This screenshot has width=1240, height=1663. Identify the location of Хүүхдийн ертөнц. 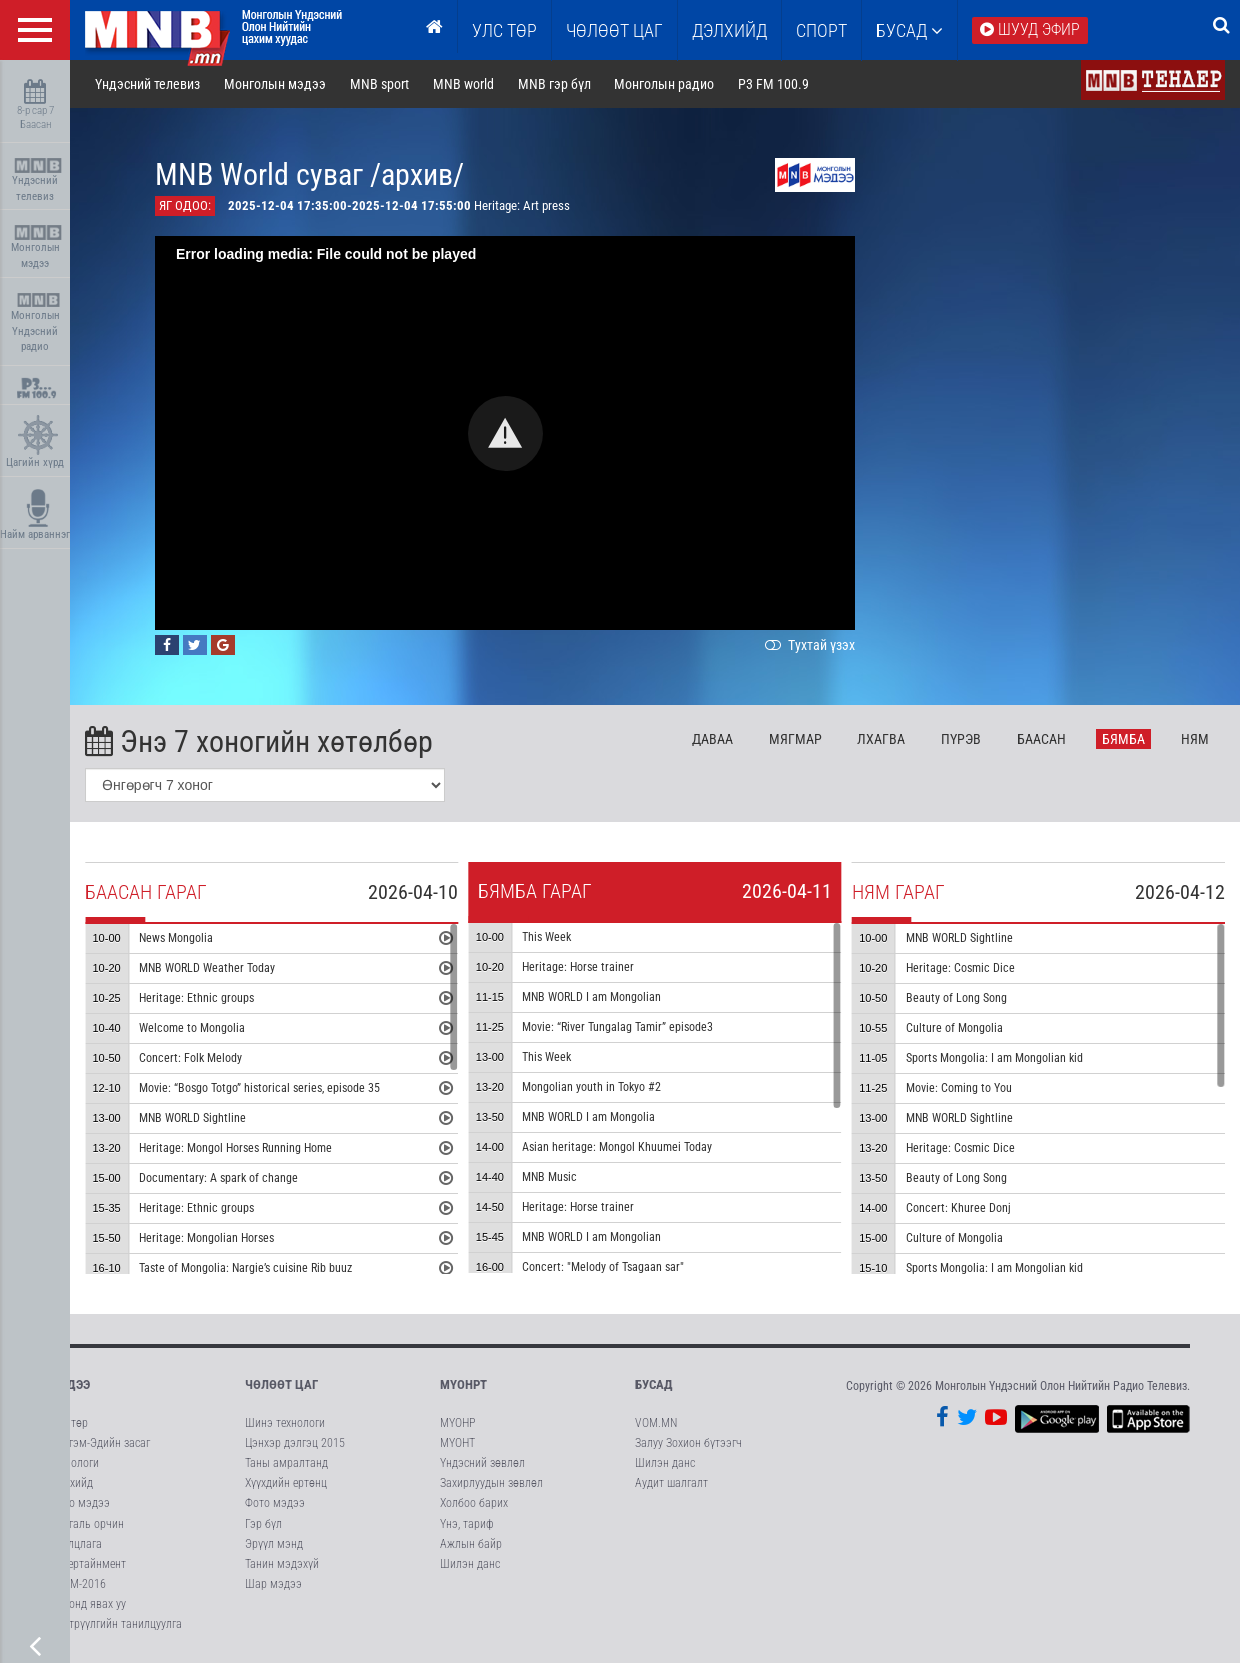
(286, 1483).